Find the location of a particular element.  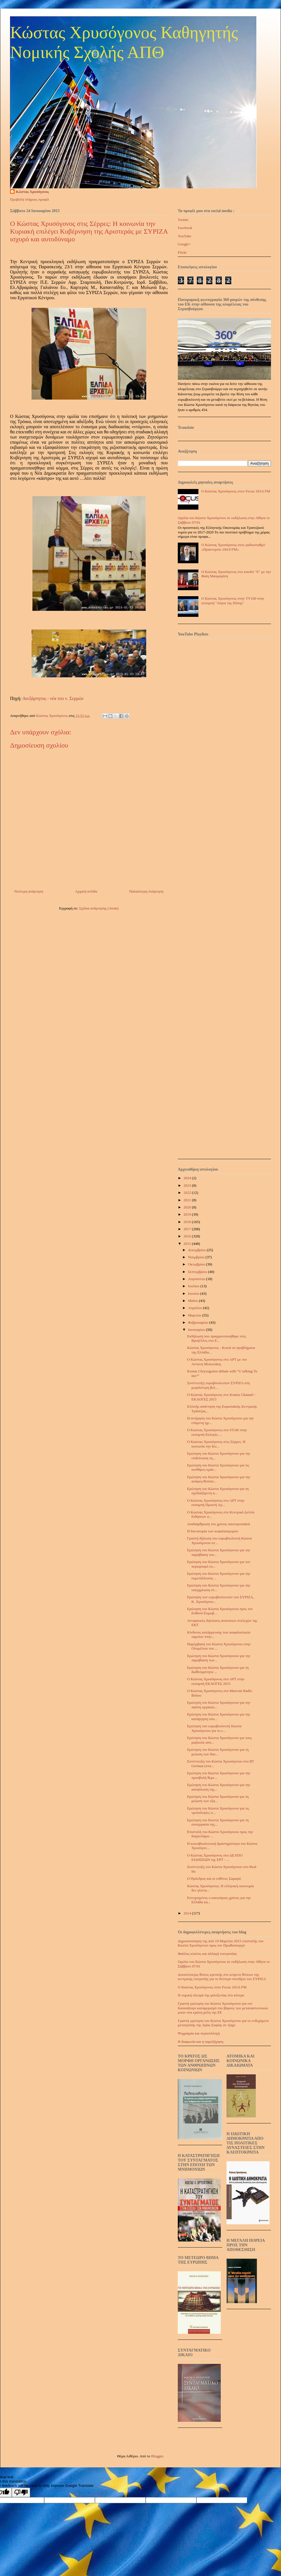

Αρχική σελίδα is located at coordinates (86, 891).